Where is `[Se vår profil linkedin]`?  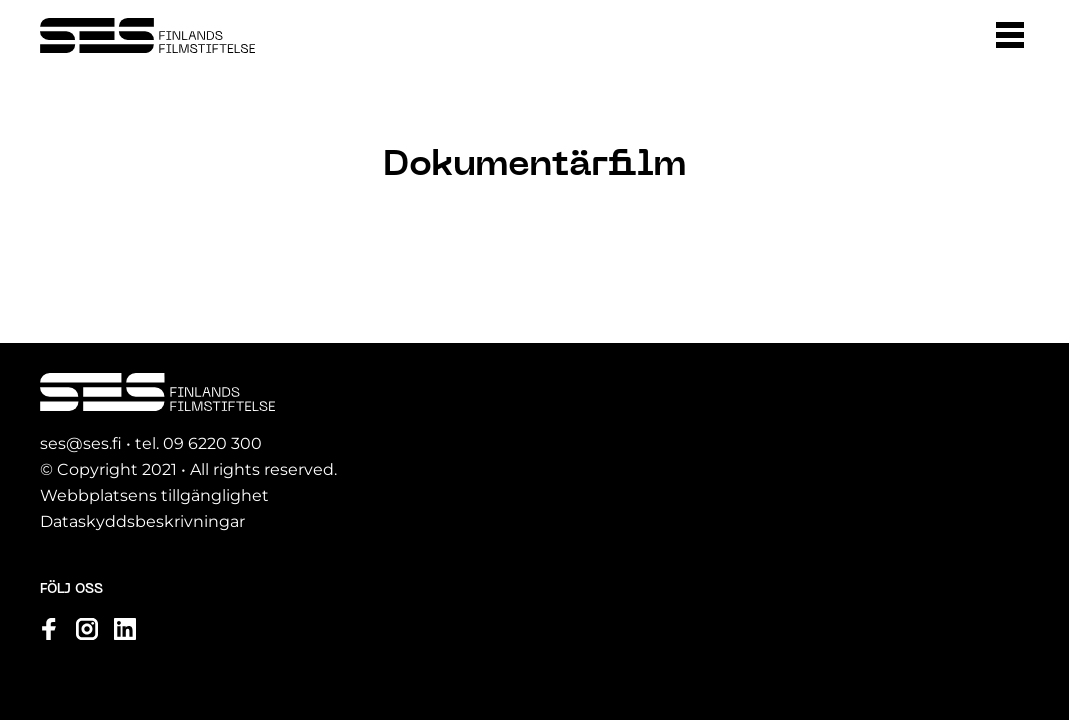
[Se vår profil linkedin] is located at coordinates (125, 629).